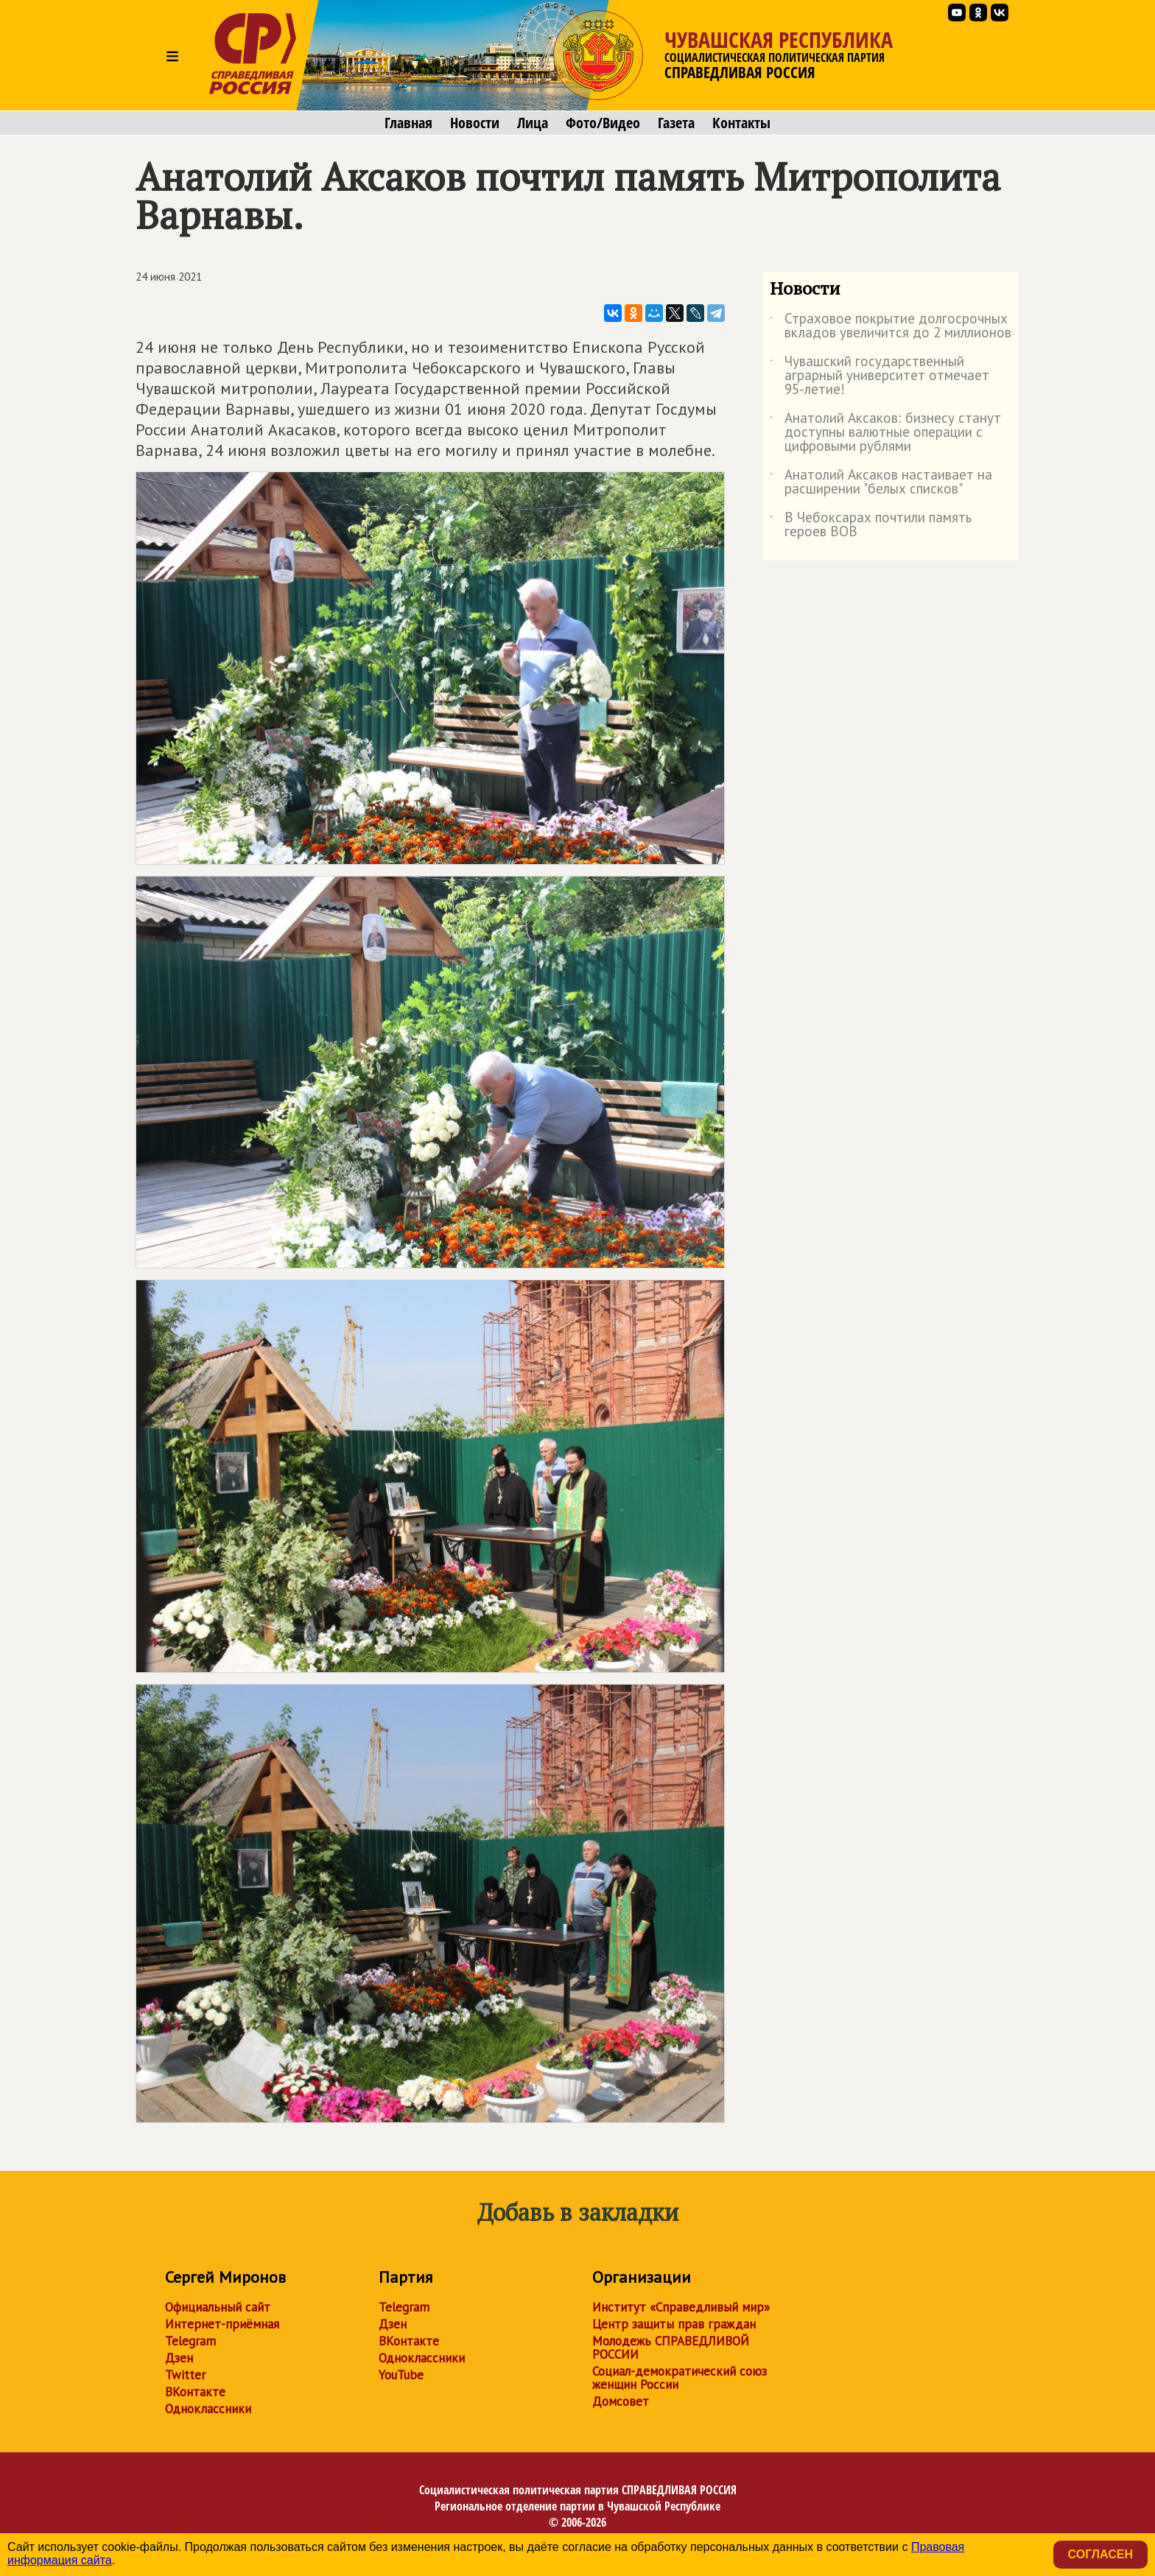 The height and width of the screenshot is (2576, 1155). What do you see at coordinates (179, 2358) in the screenshot?
I see `Дзен` at bounding box center [179, 2358].